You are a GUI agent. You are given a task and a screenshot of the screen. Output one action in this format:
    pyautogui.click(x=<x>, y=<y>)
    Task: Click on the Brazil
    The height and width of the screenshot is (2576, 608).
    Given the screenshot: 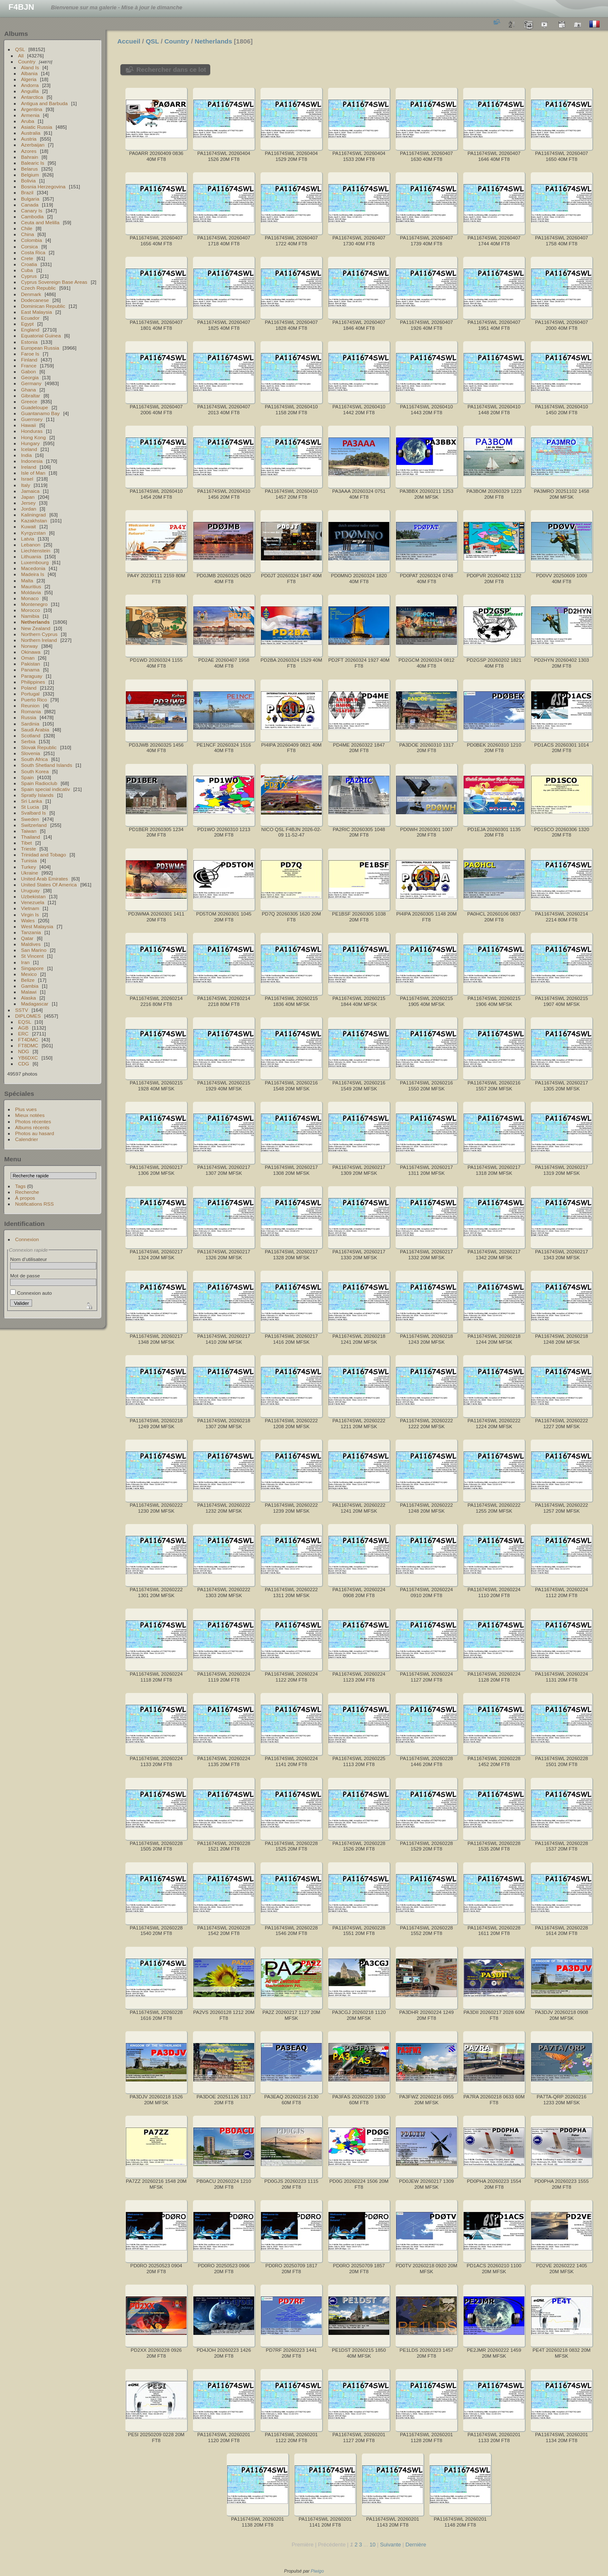 What is the action you would take?
    pyautogui.click(x=27, y=192)
    